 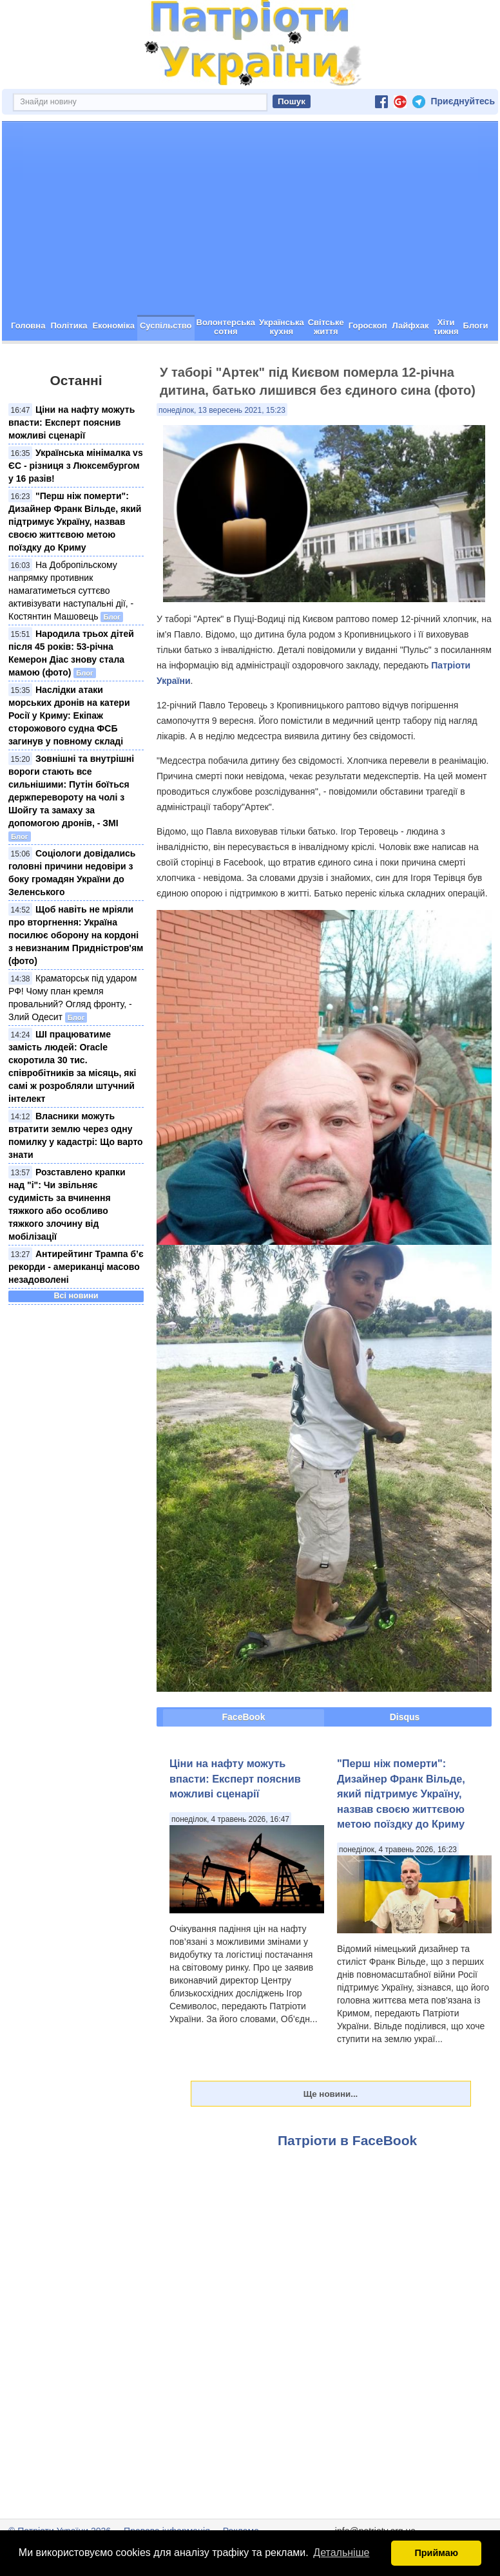 What do you see at coordinates (243, 1717) in the screenshot?
I see `FaceBook` at bounding box center [243, 1717].